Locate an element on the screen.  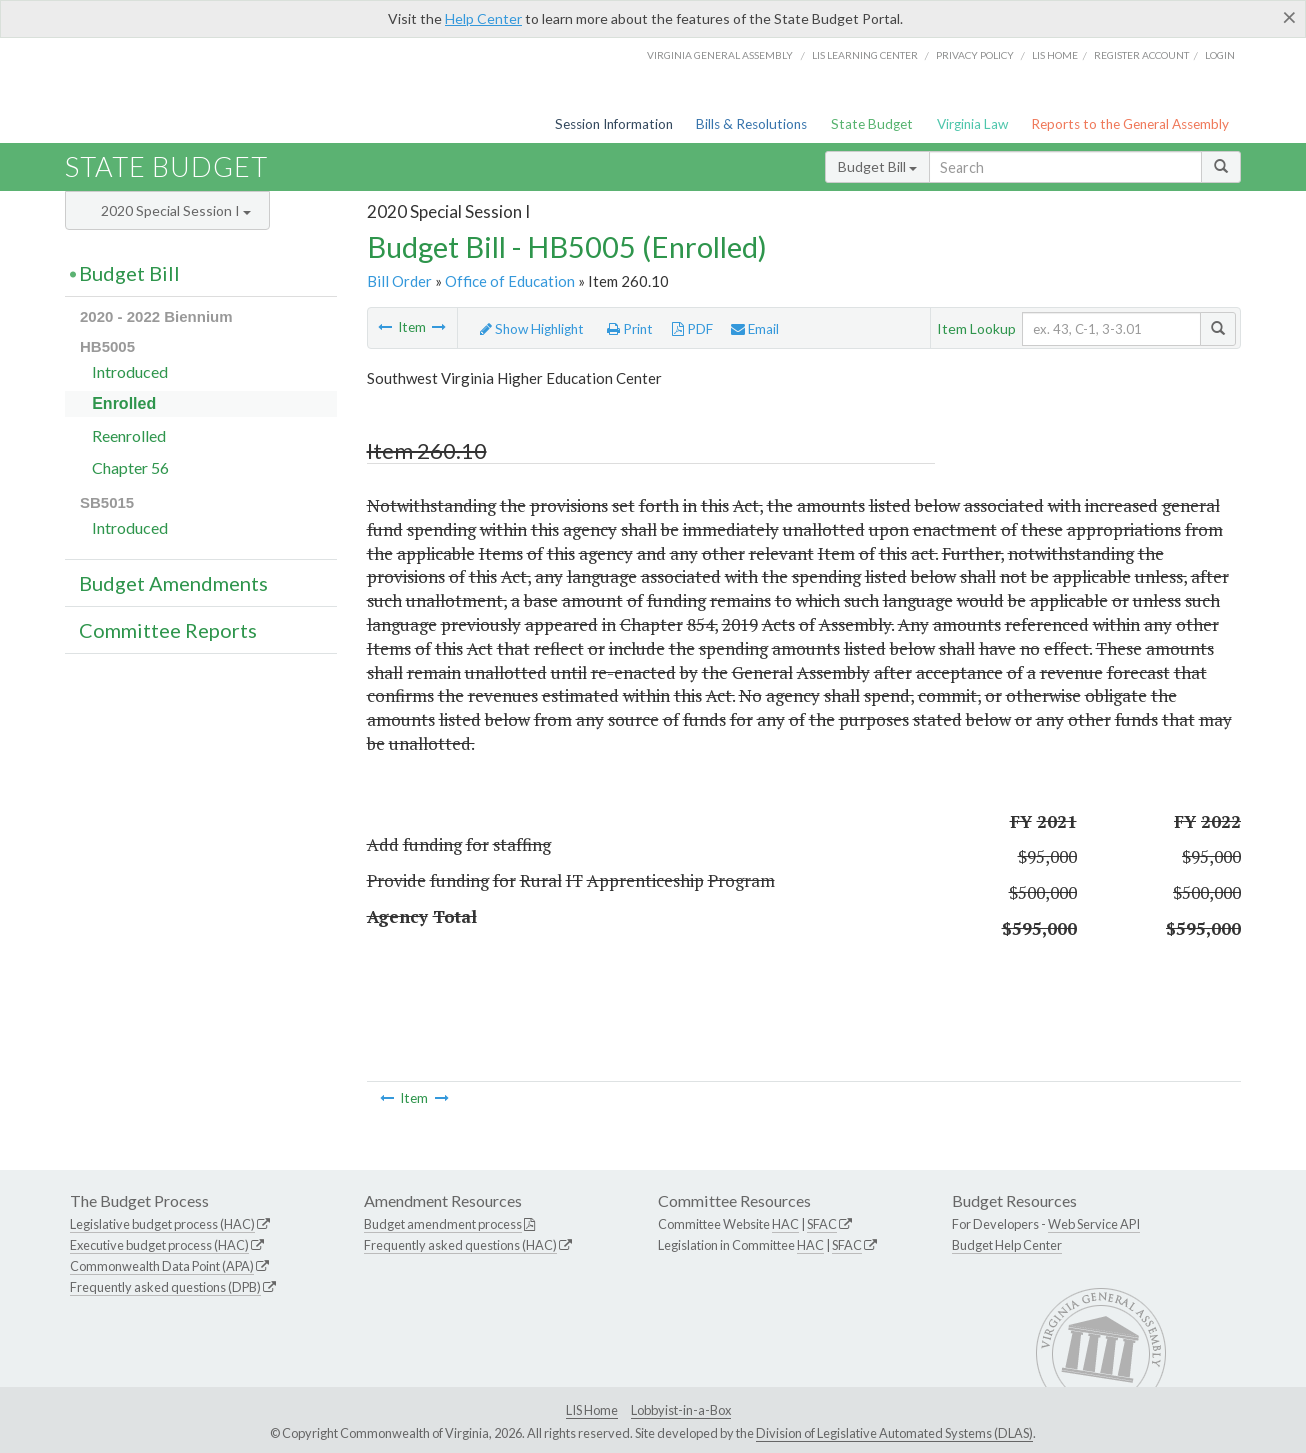
Budget amendment process is located at coordinates (443, 1224).